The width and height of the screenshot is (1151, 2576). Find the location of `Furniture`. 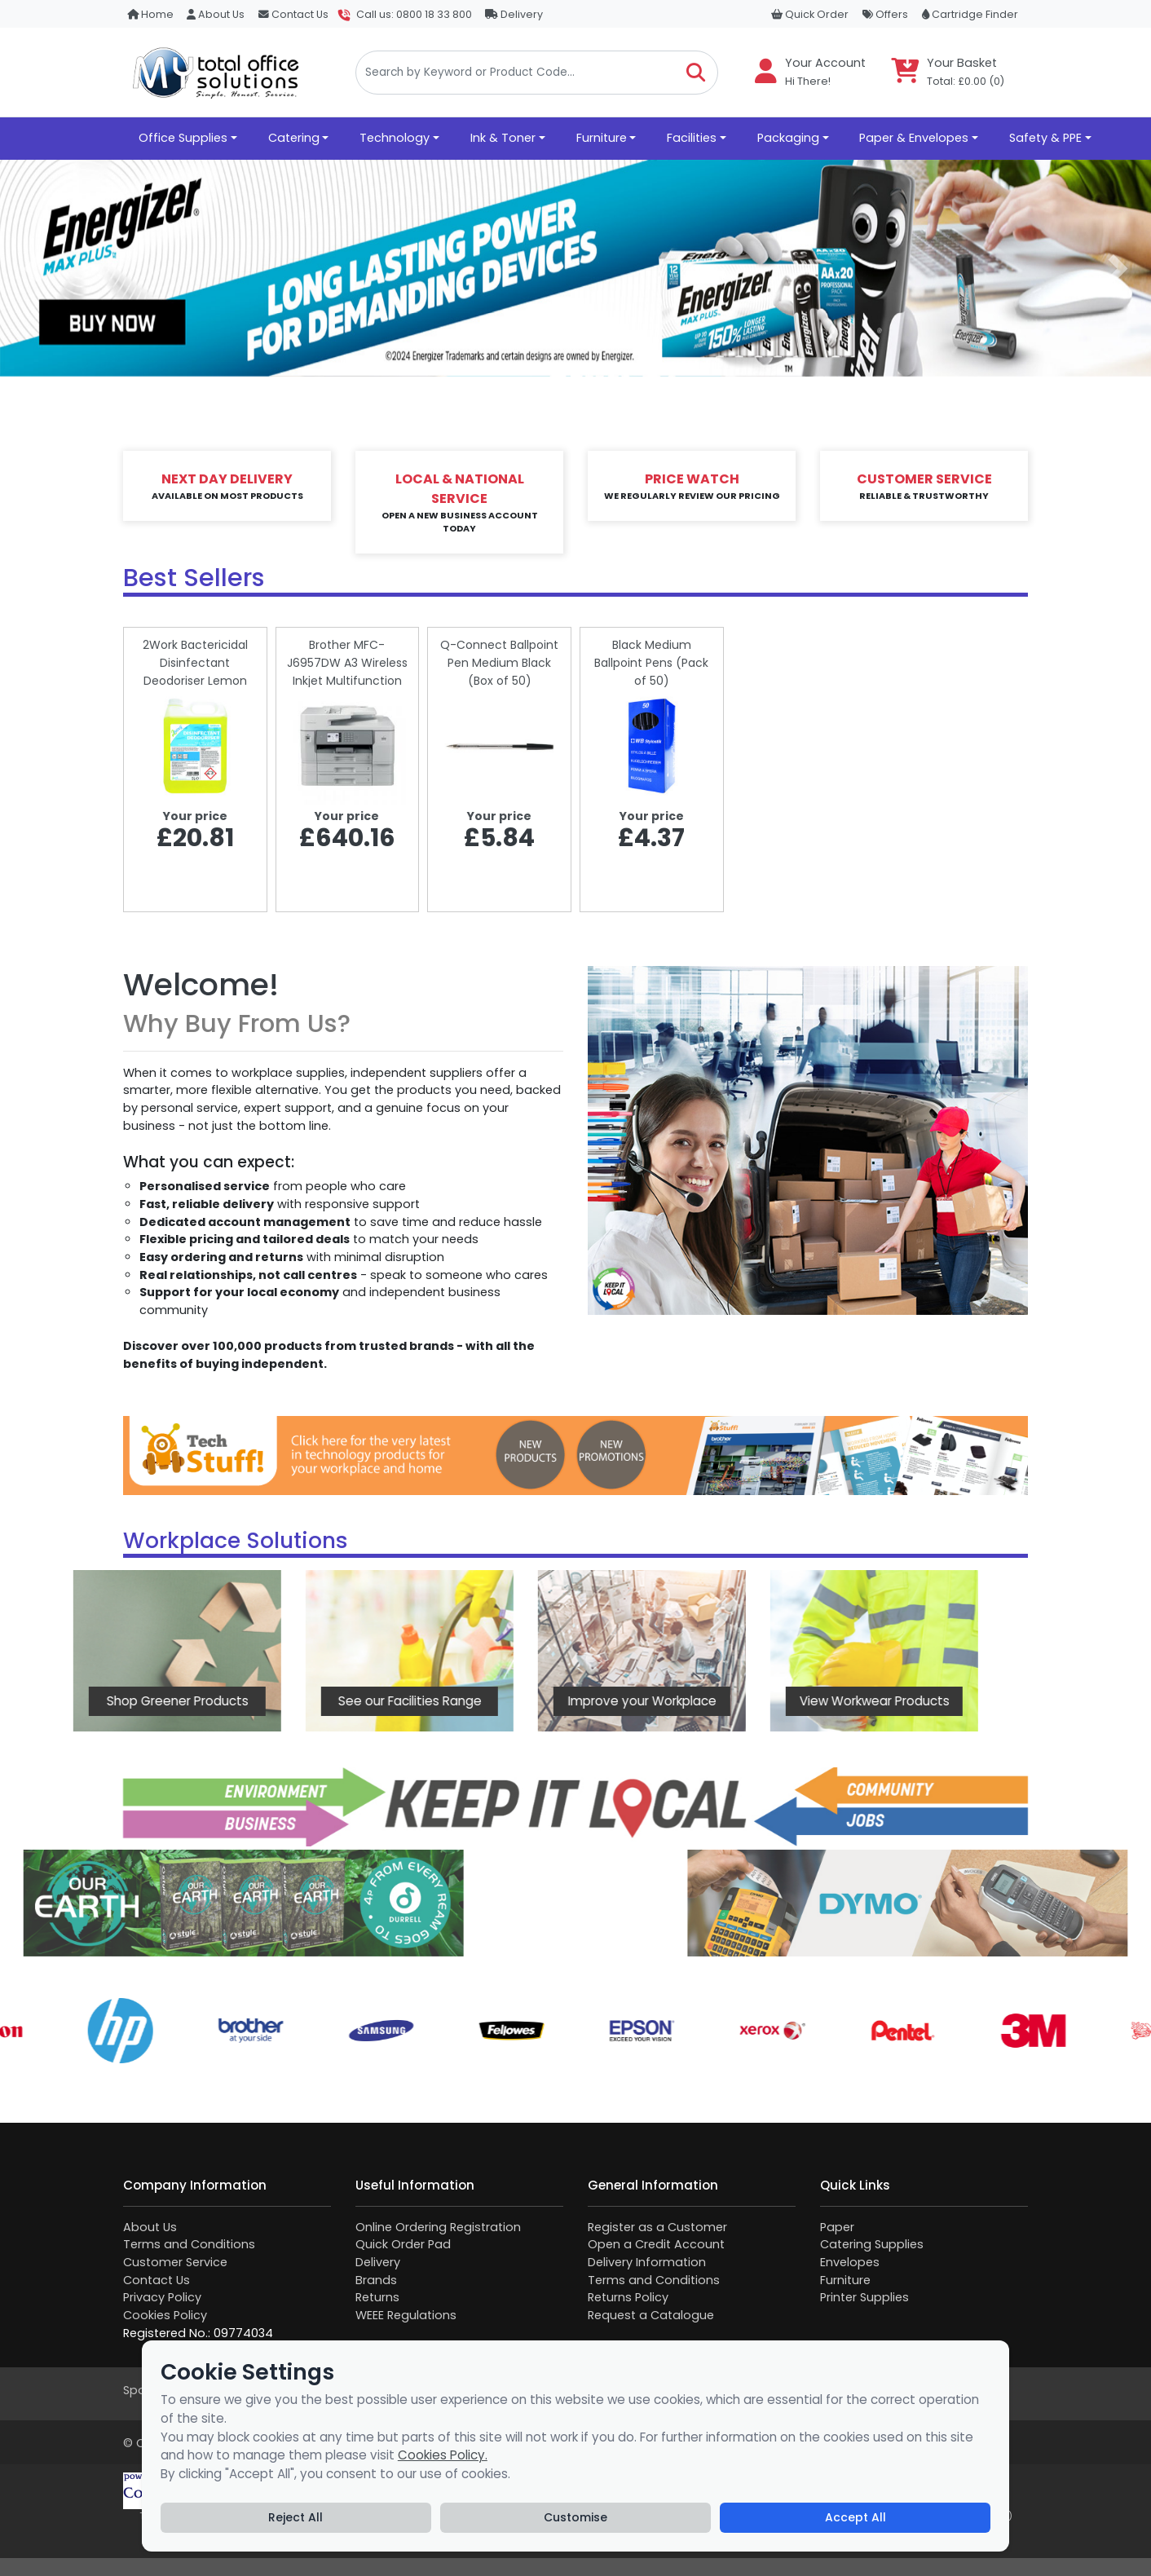

Furniture is located at coordinates (845, 2280).